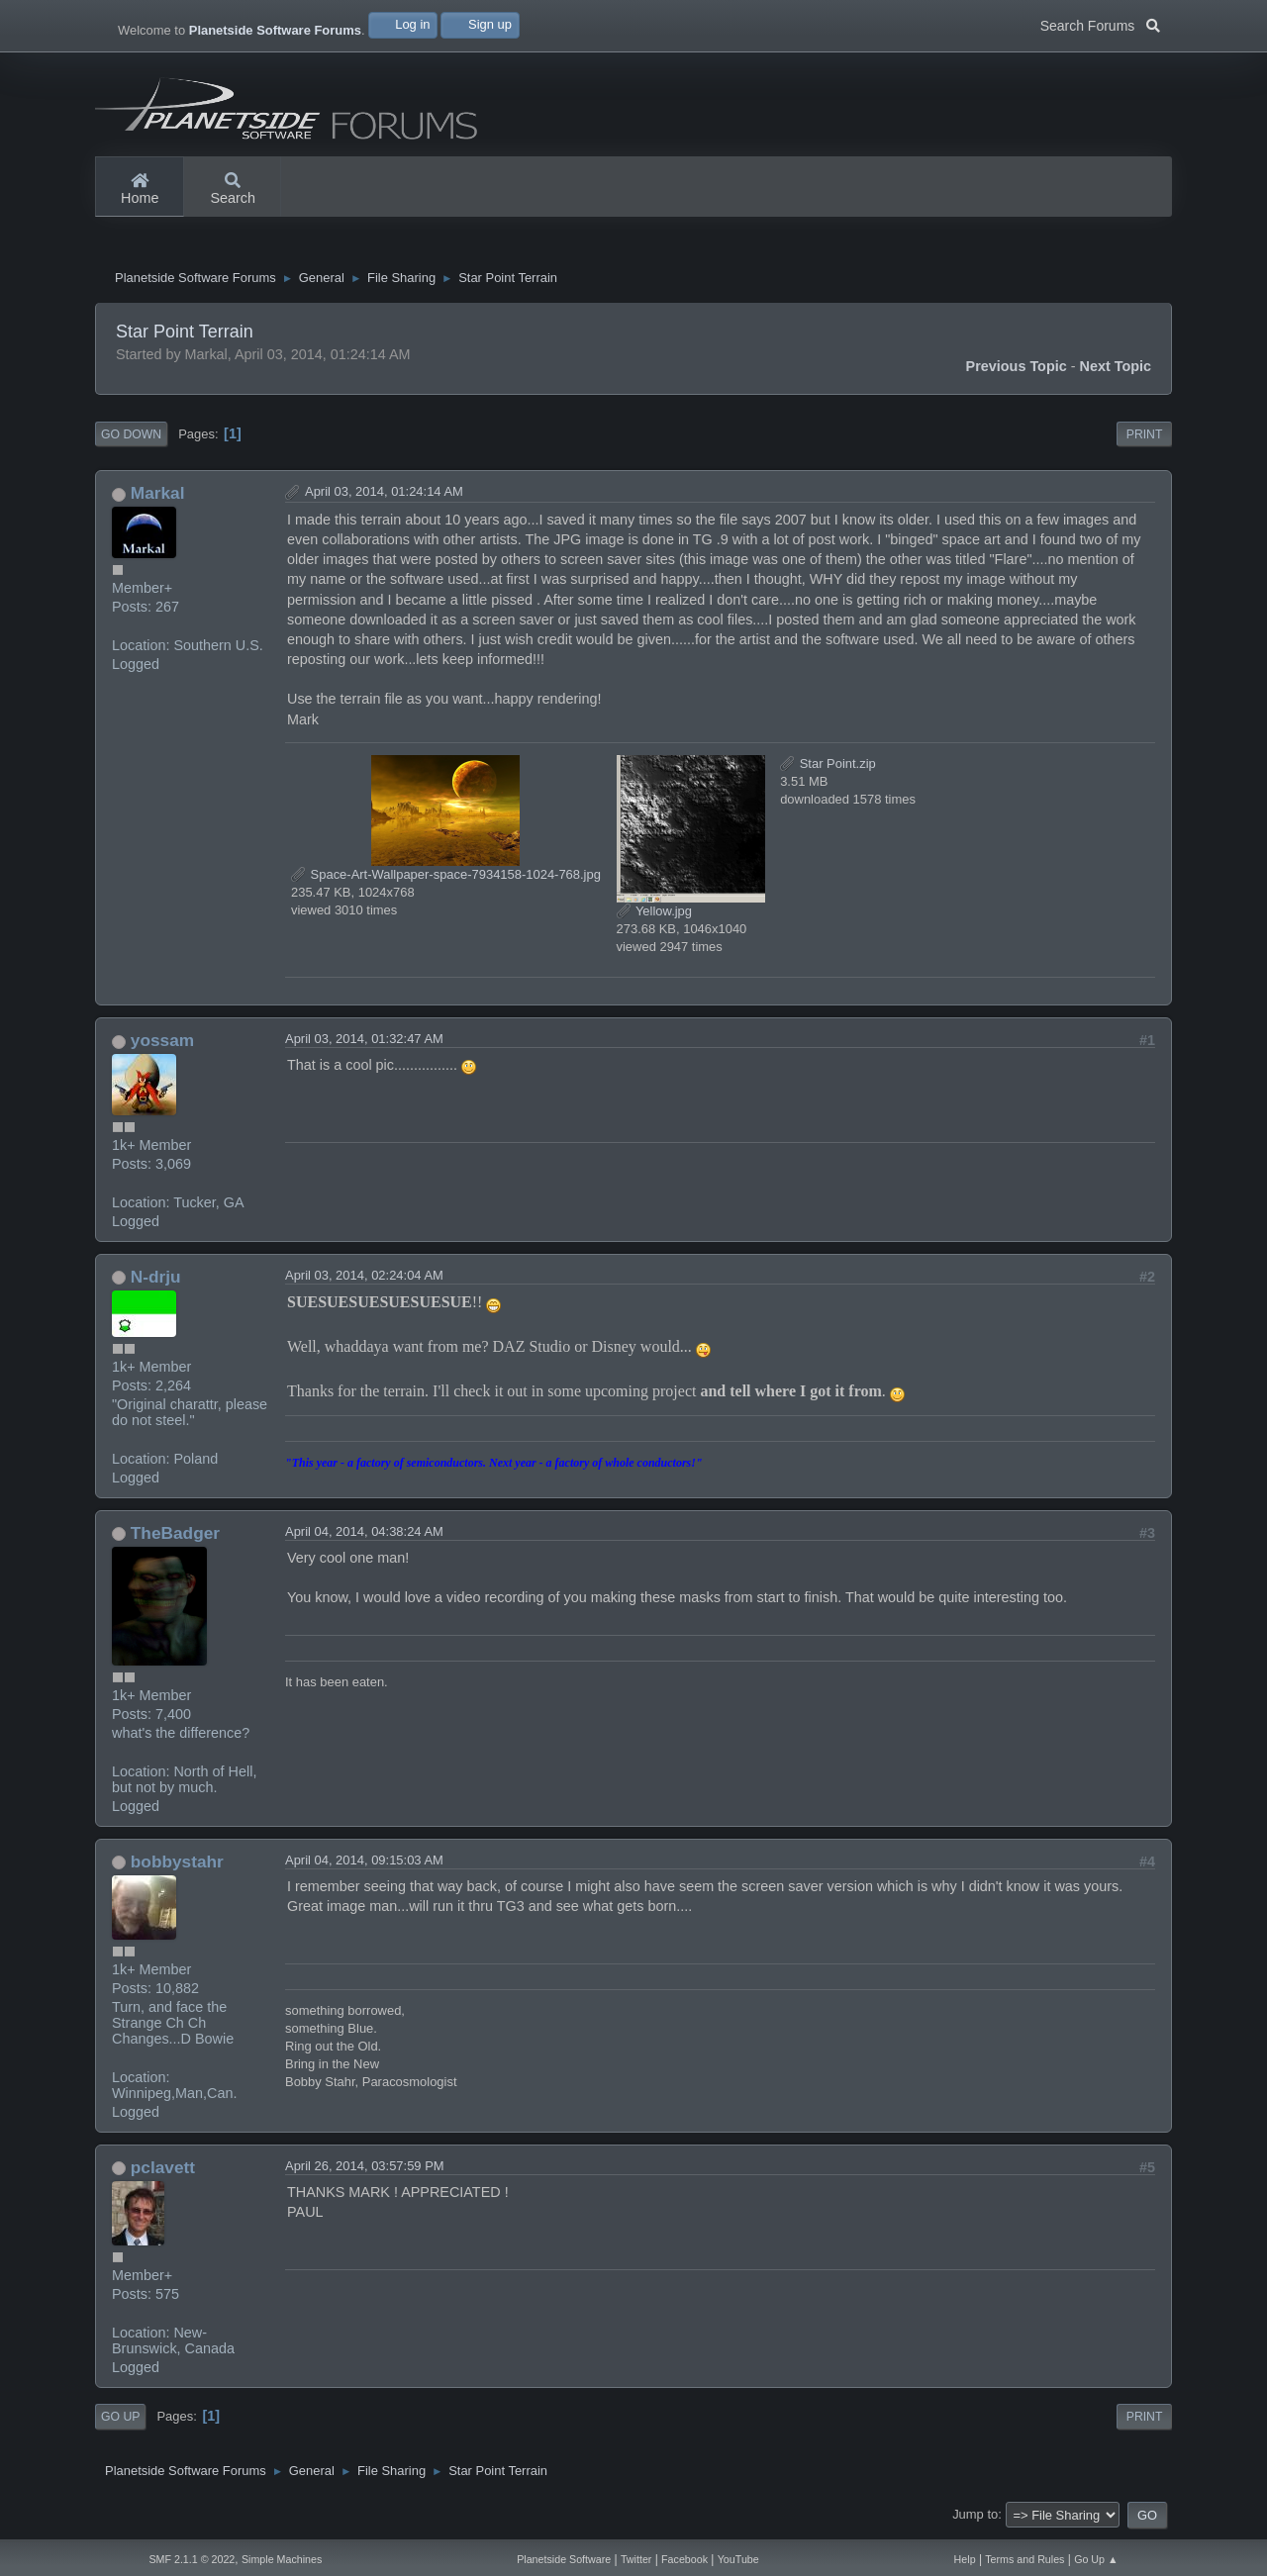 This screenshot has height=2576, width=1267. Describe the element at coordinates (364, 1043) in the screenshot. I see `April 03, 2014, 01:32:47 AM` at that location.